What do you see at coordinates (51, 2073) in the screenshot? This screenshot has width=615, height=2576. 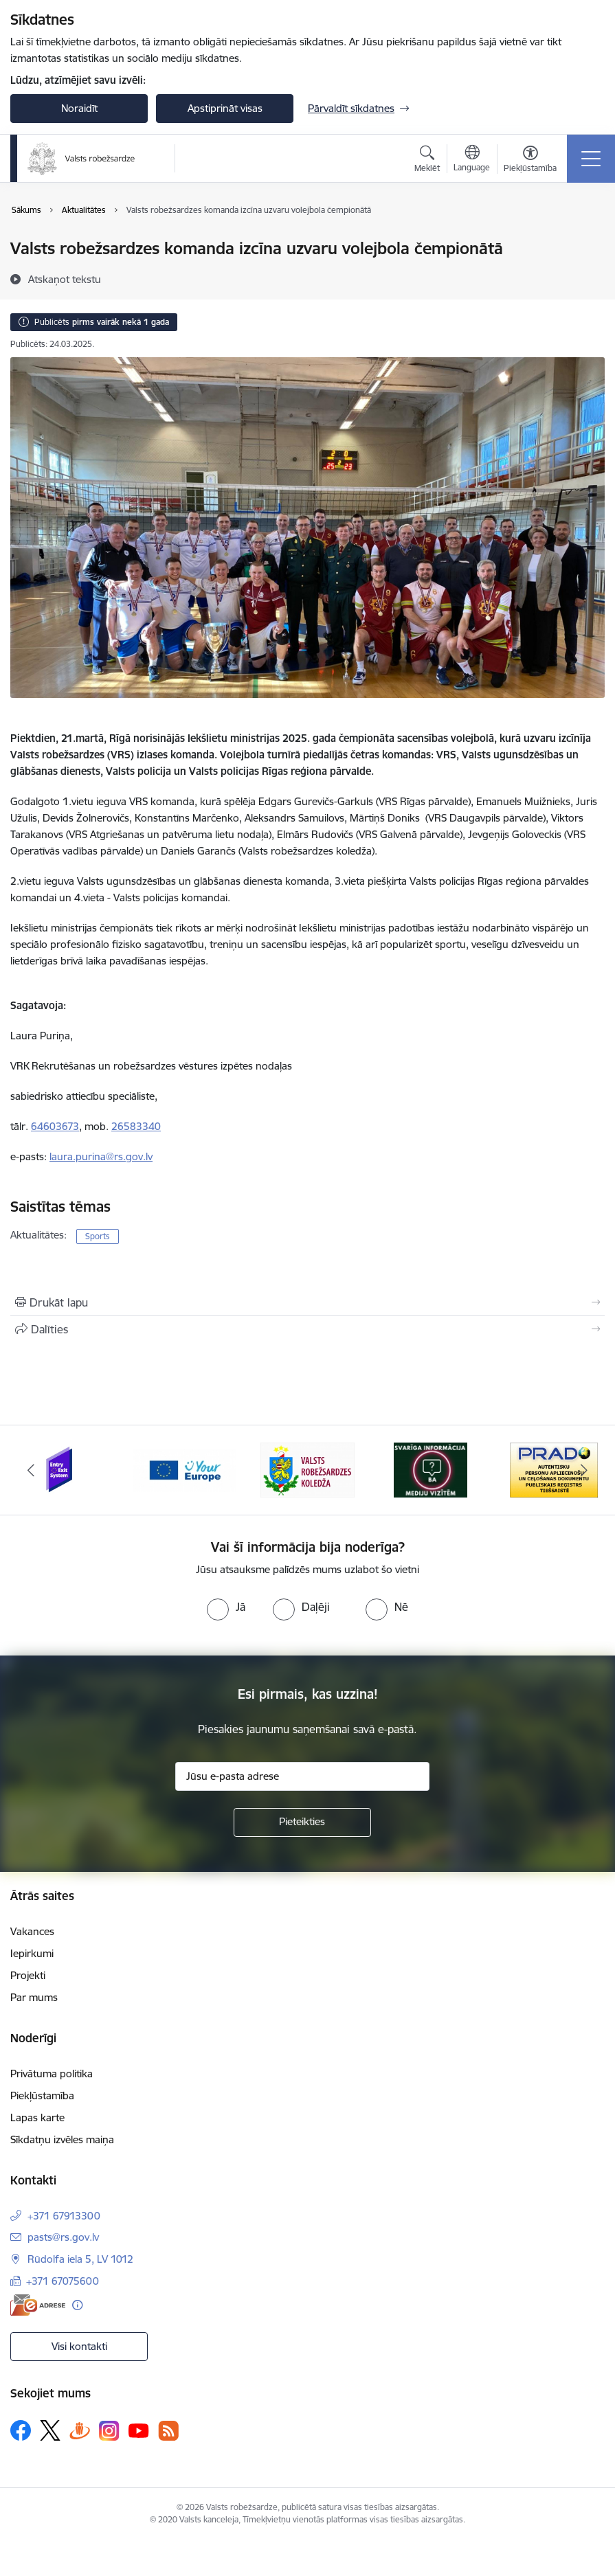 I see `Privātuma politika` at bounding box center [51, 2073].